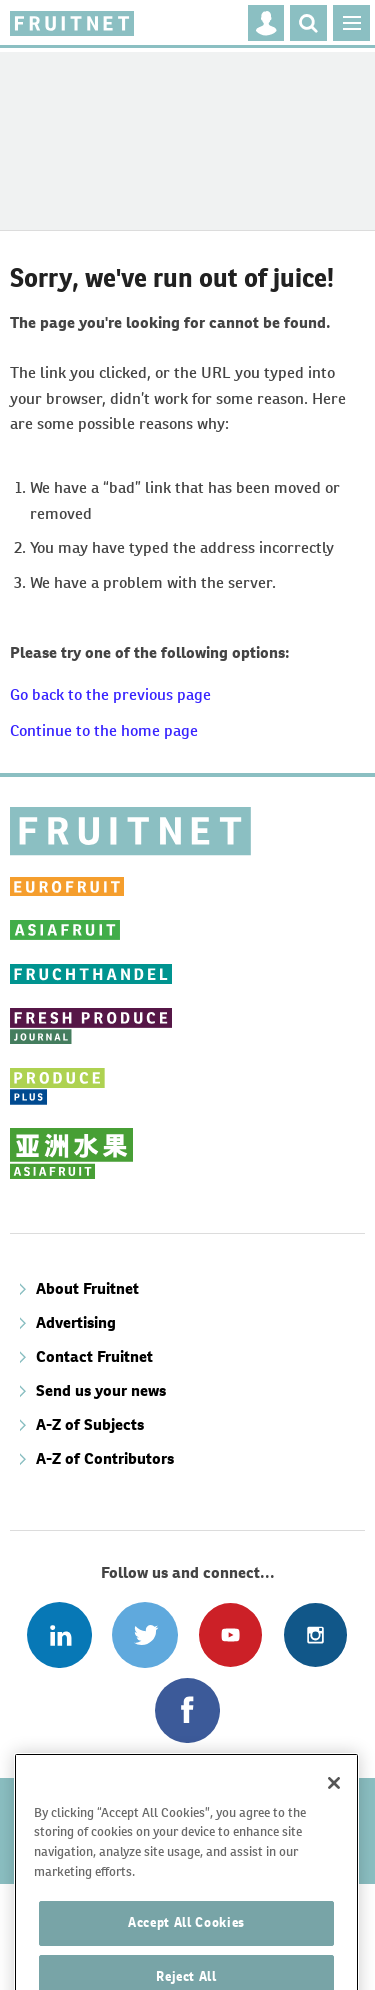  I want to click on About Fruitnet, so click(87, 1288).